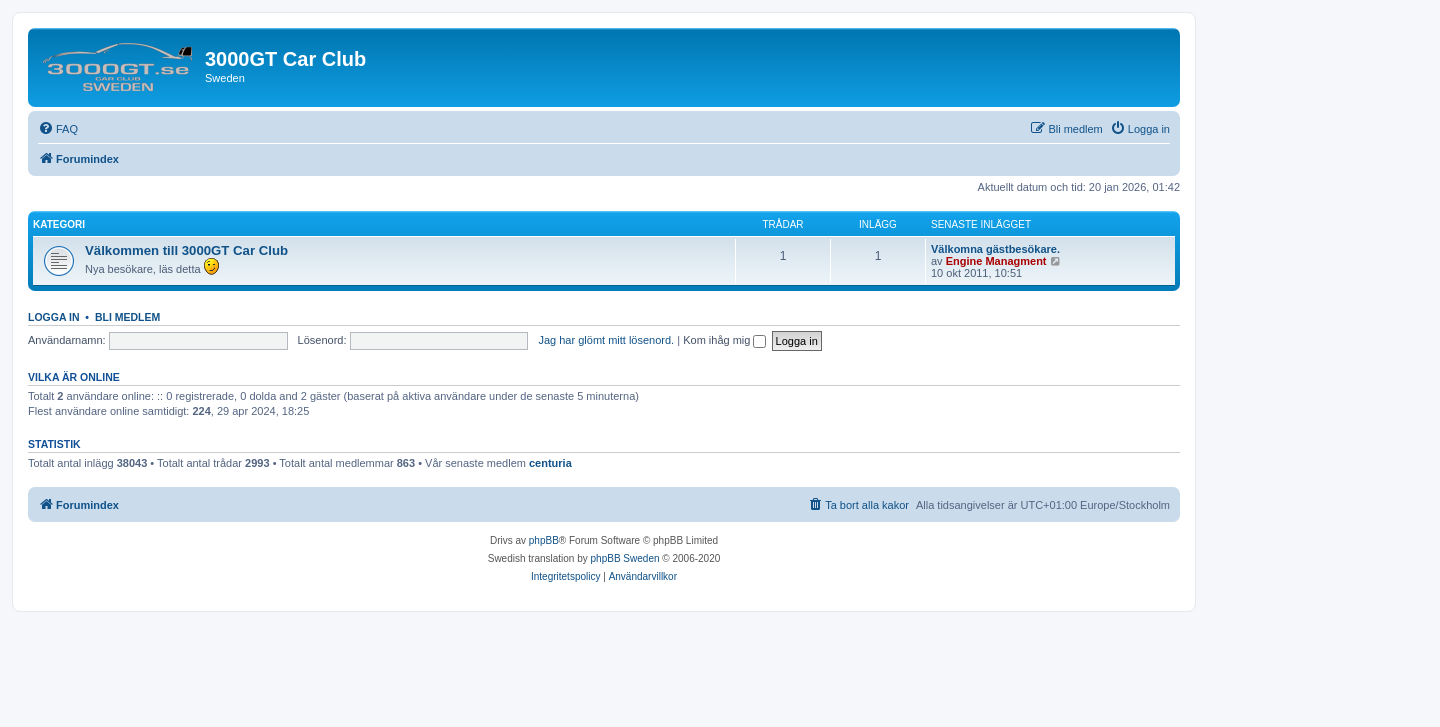  Describe the element at coordinates (127, 317) in the screenshot. I see `Bli medlem` at that location.